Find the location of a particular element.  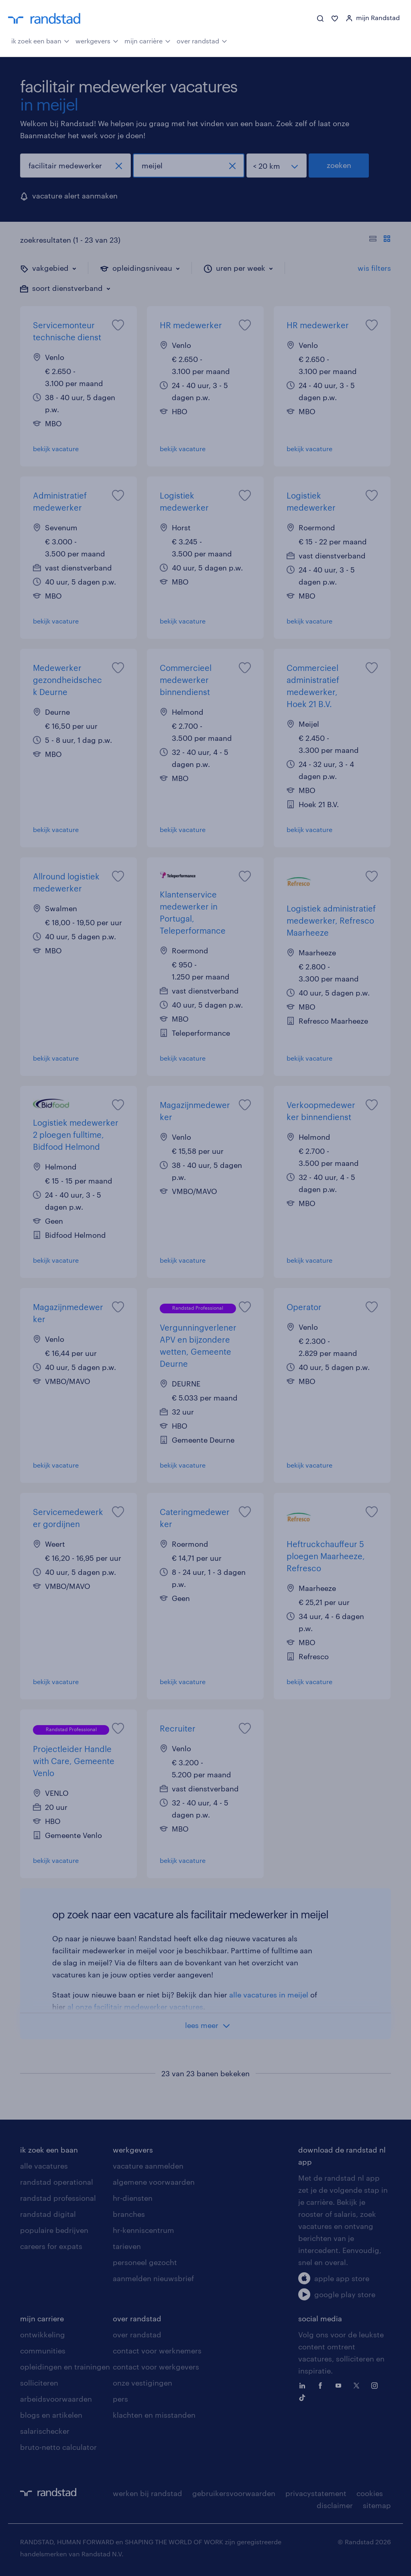

opleidingen en trainingen is located at coordinates (65, 2366).